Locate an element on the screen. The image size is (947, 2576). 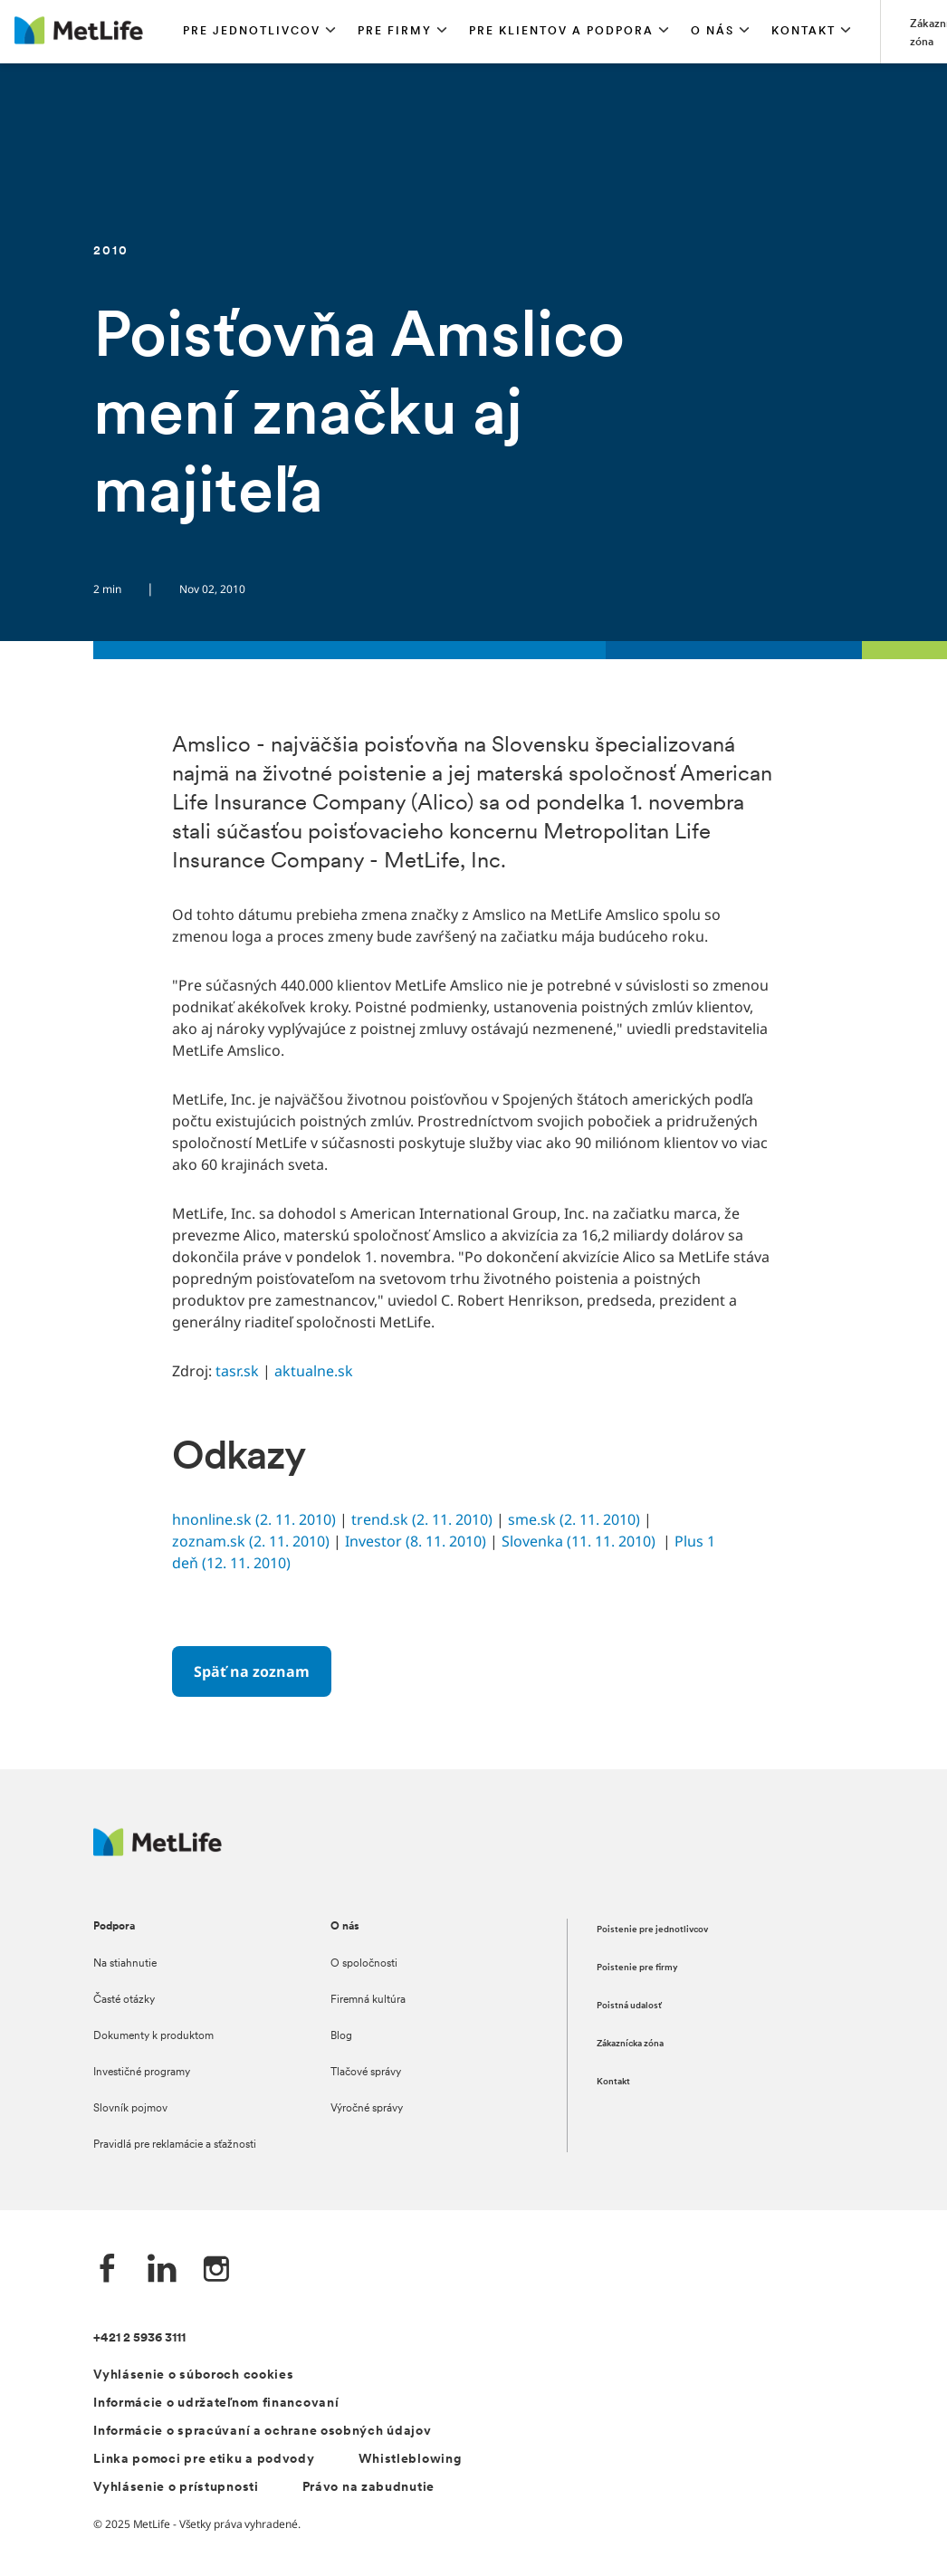
Investičné programy is located at coordinates (141, 2072).